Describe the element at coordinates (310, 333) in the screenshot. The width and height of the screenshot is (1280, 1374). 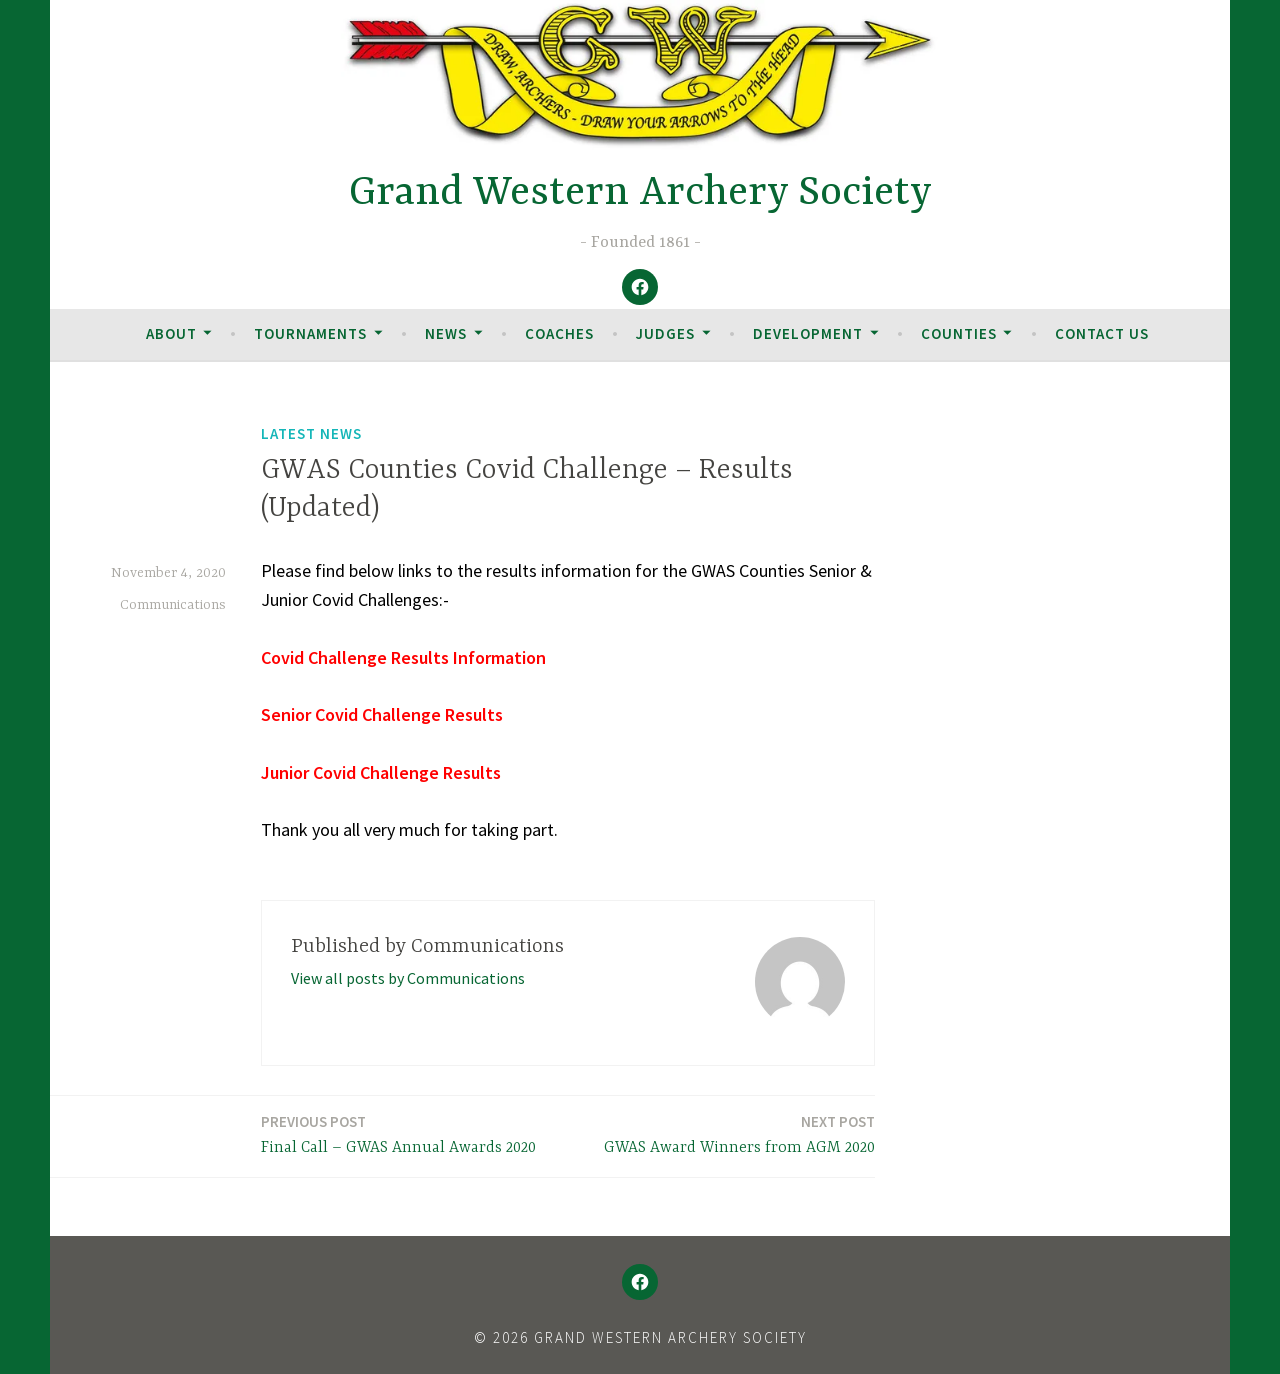
I see `Tournaments` at that location.